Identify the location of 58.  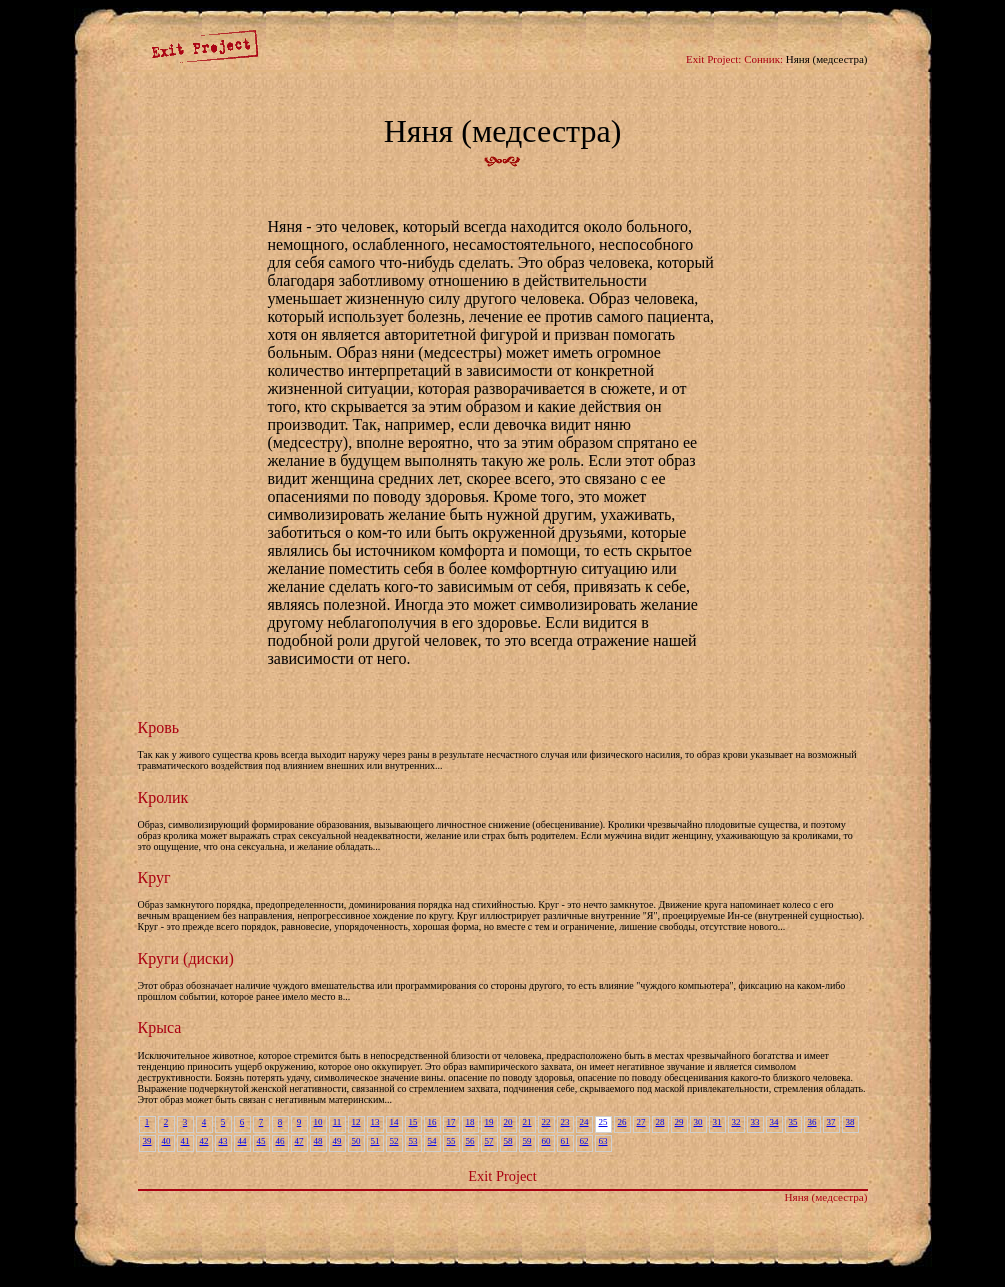
(508, 1141).